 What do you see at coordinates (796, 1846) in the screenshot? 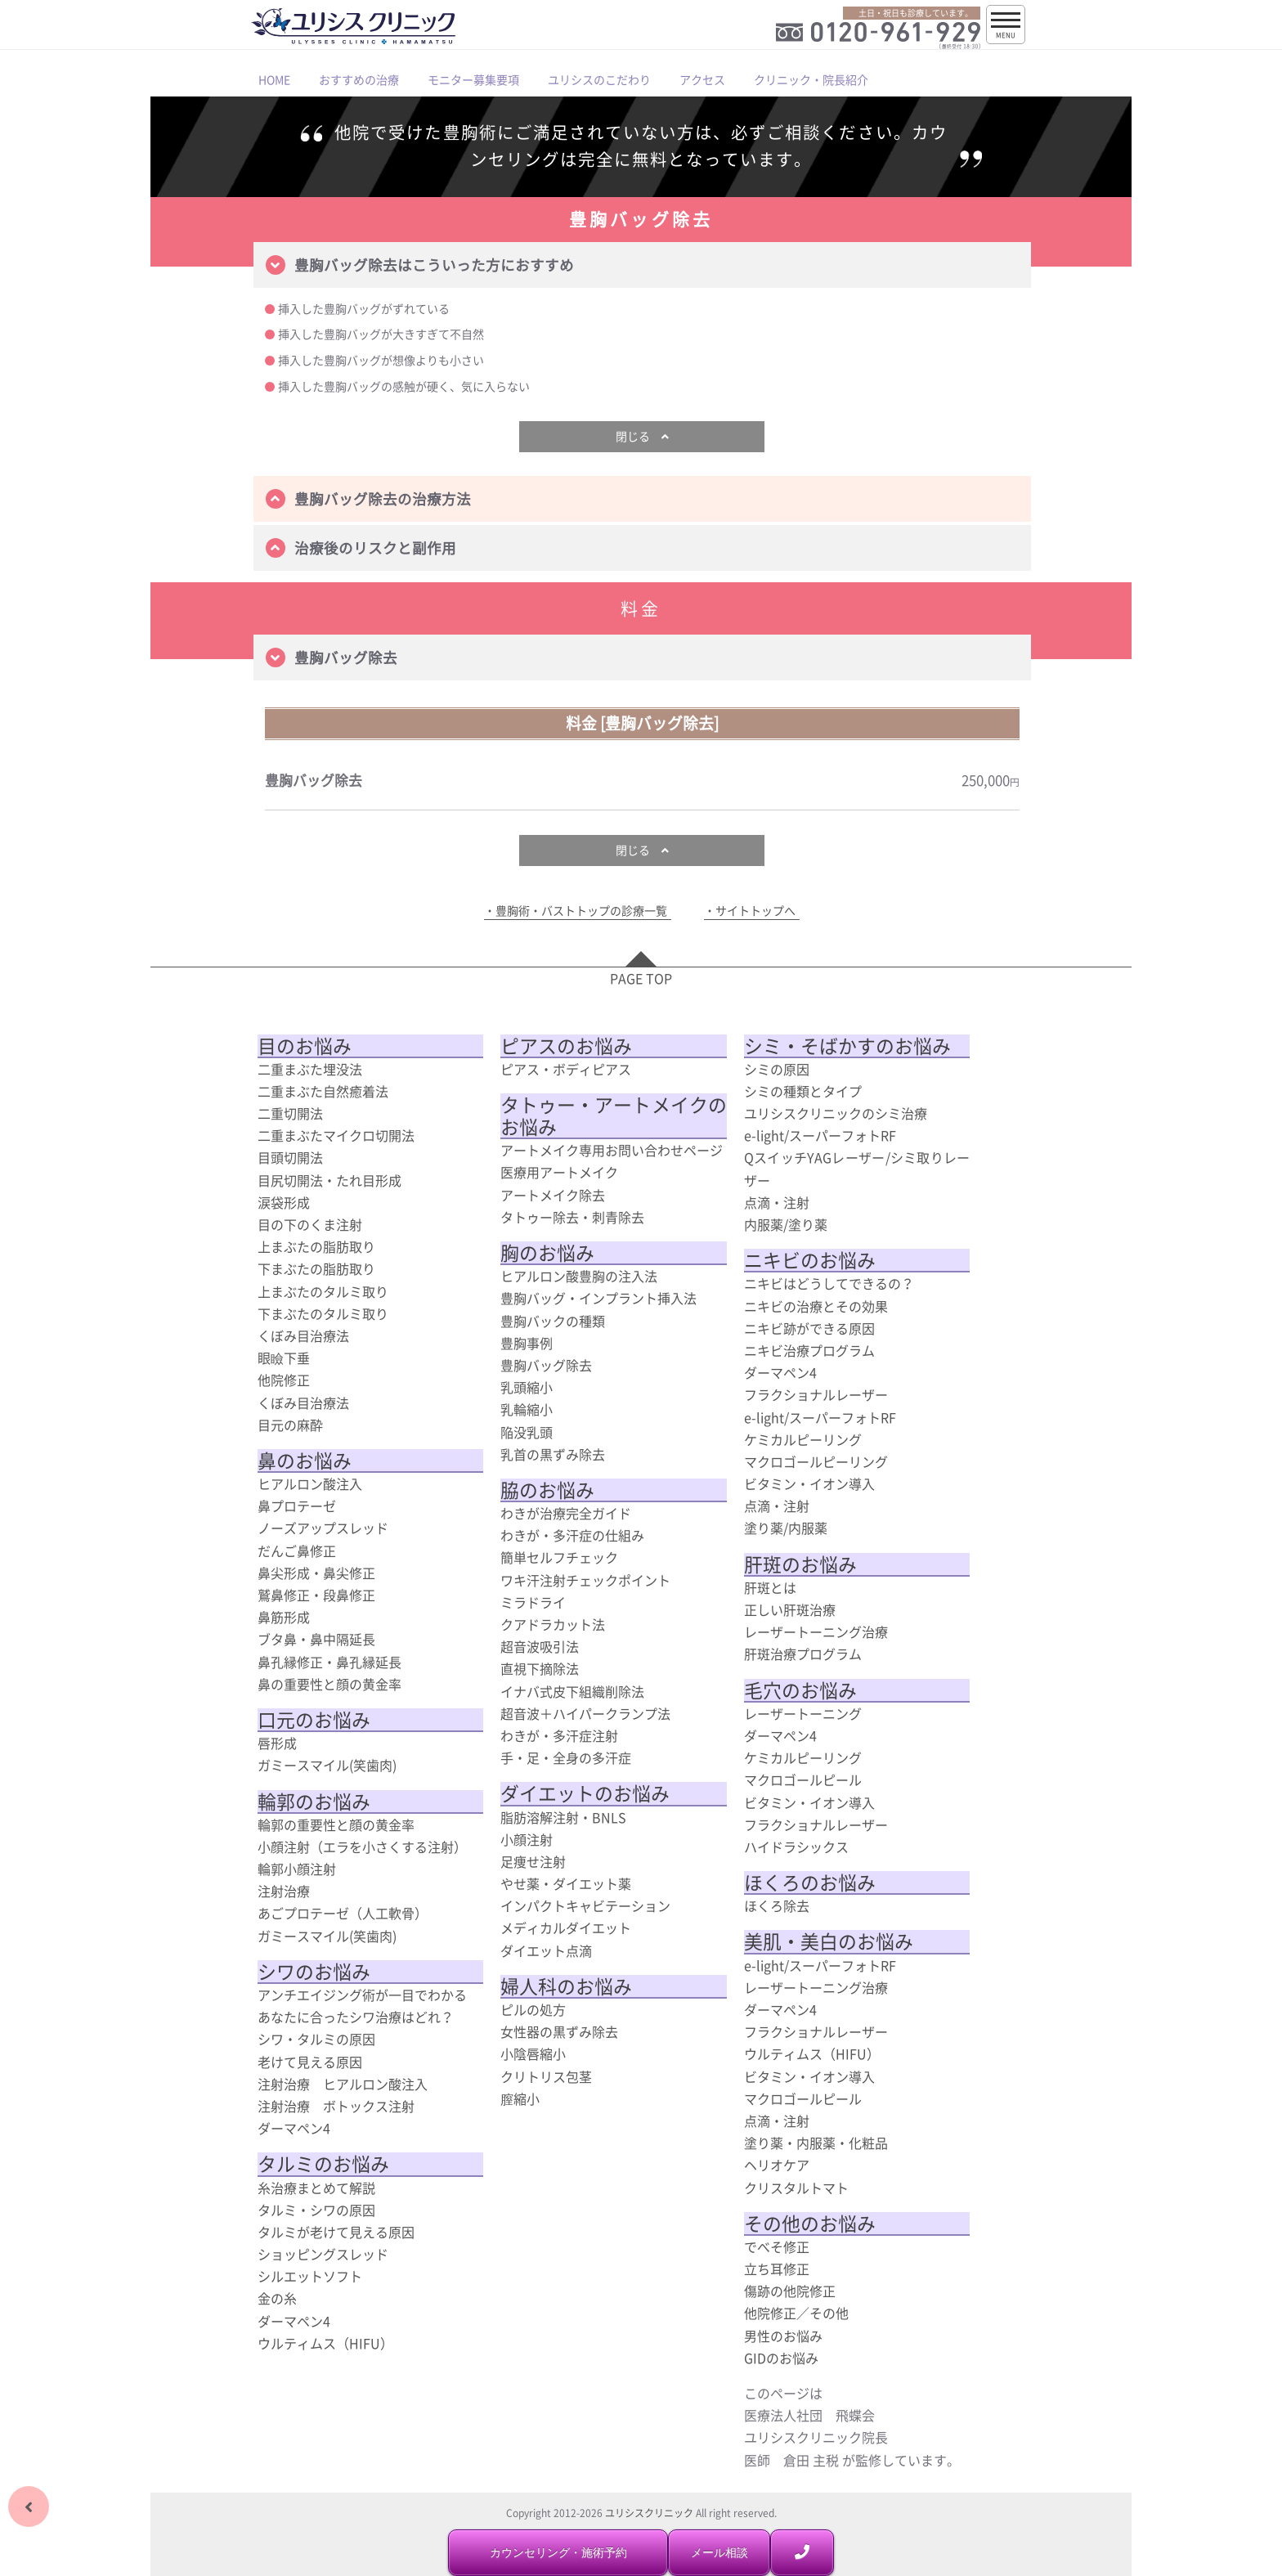
I see `ハイドラシックス` at bounding box center [796, 1846].